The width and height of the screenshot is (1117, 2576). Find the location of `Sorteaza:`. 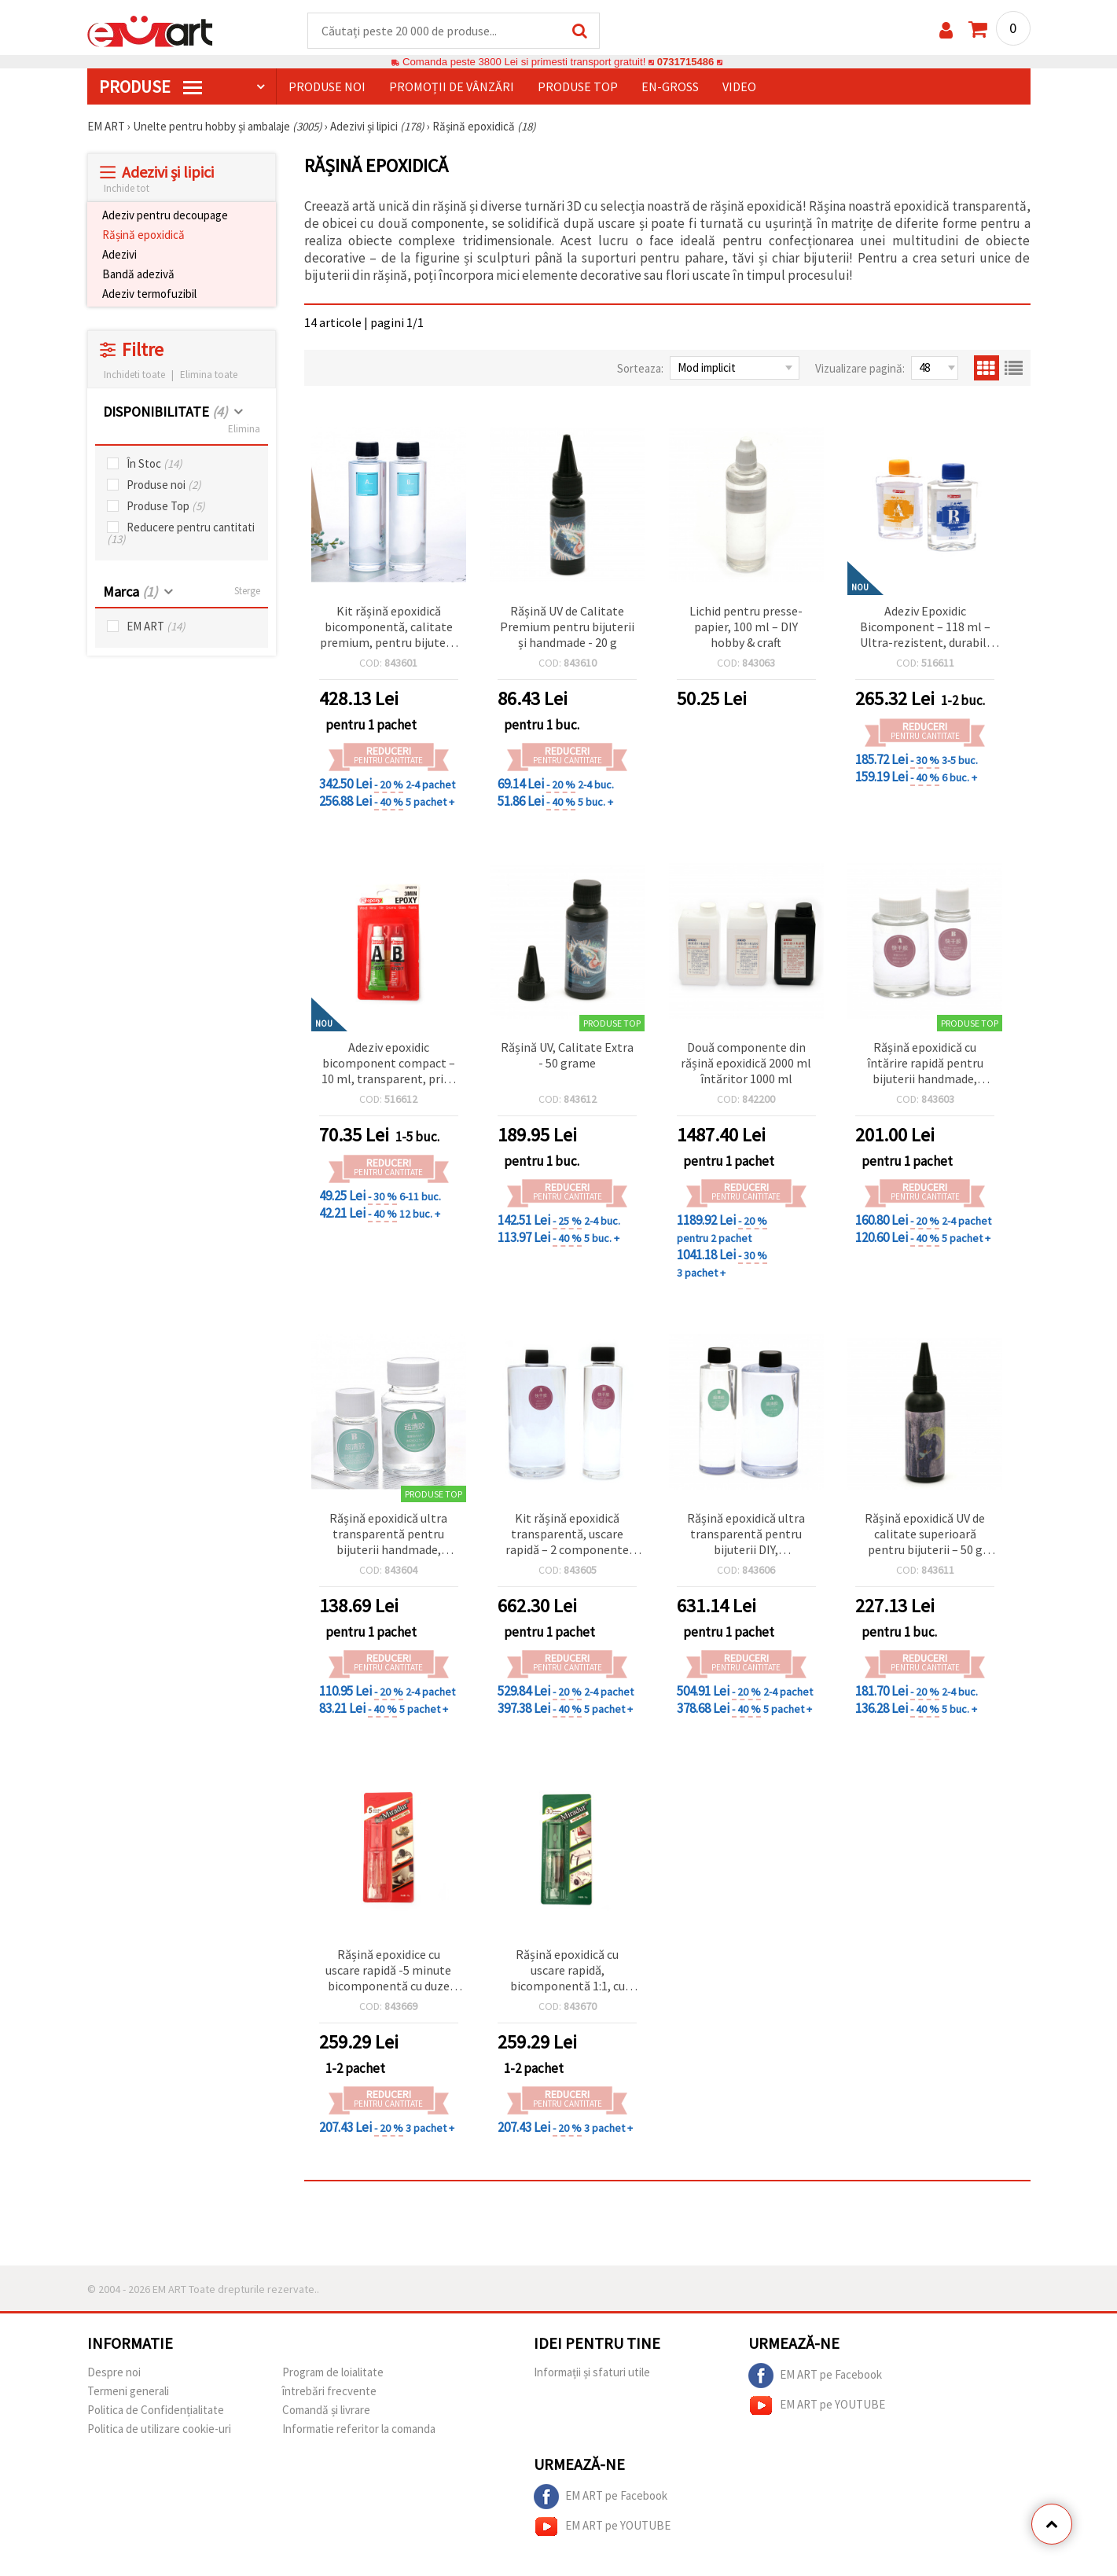

Sorteaza: is located at coordinates (640, 369).